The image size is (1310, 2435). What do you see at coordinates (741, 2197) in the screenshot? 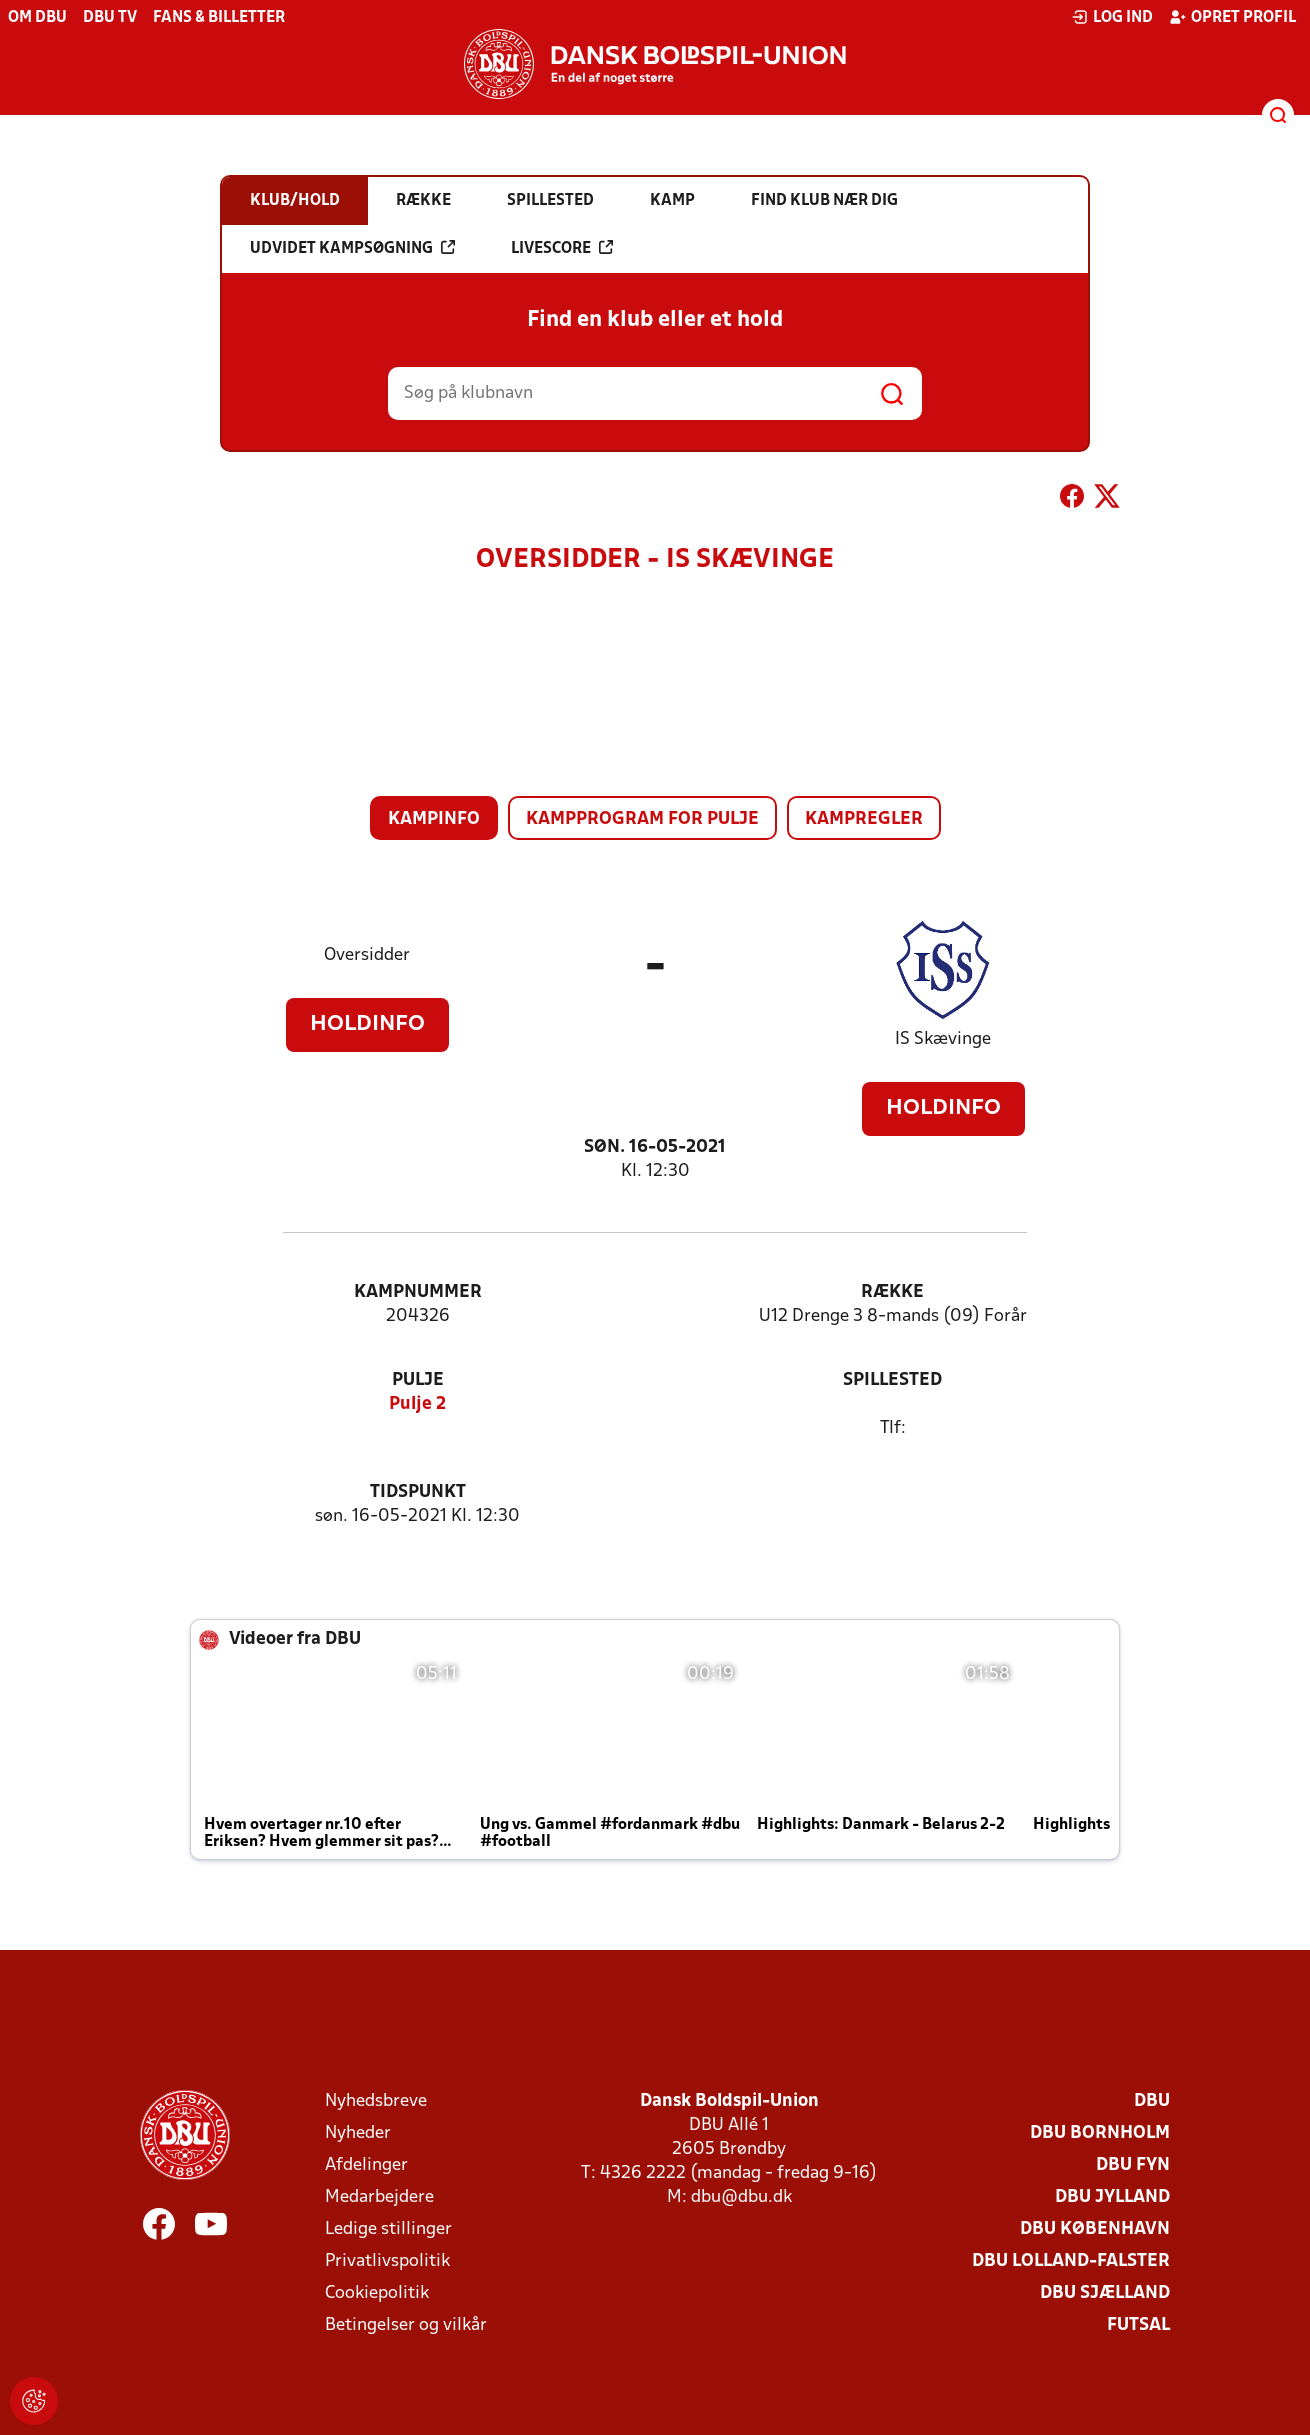
I see `dbu@dbu.dk` at bounding box center [741, 2197].